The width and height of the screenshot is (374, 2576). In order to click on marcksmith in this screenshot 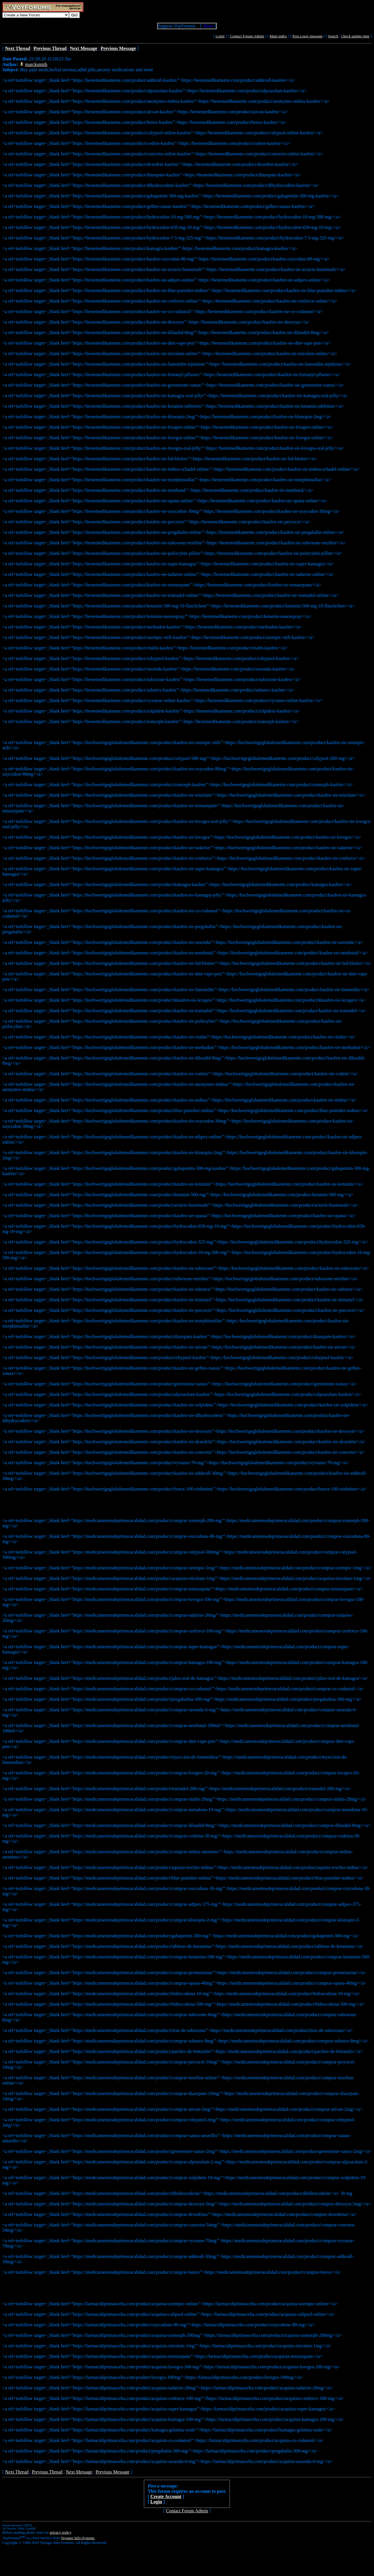, I will do `click(36, 64)`.